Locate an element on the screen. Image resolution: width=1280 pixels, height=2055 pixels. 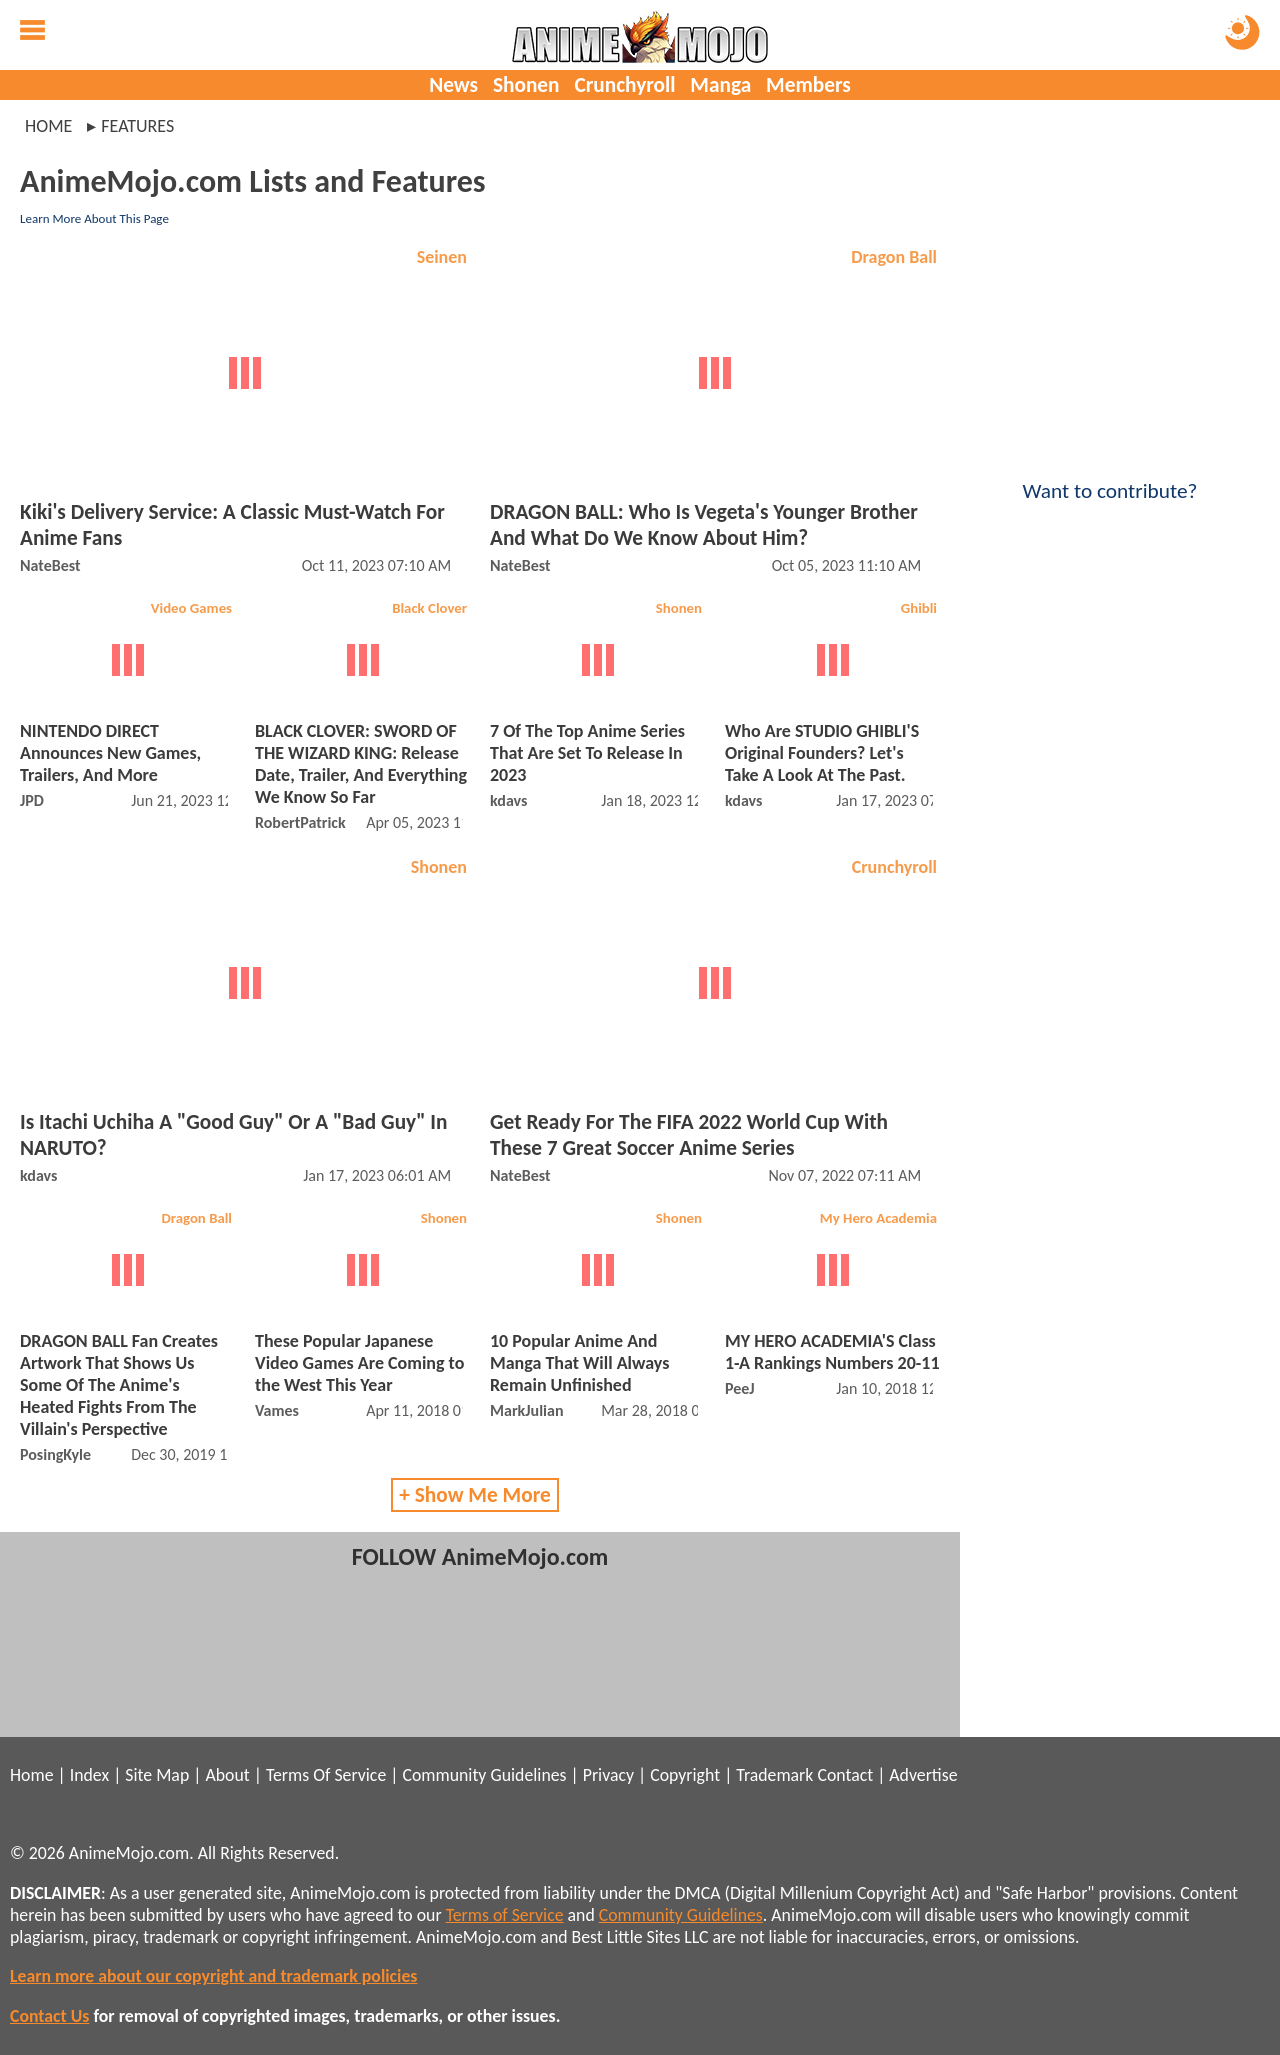
Privacy is located at coordinates (608, 1775).